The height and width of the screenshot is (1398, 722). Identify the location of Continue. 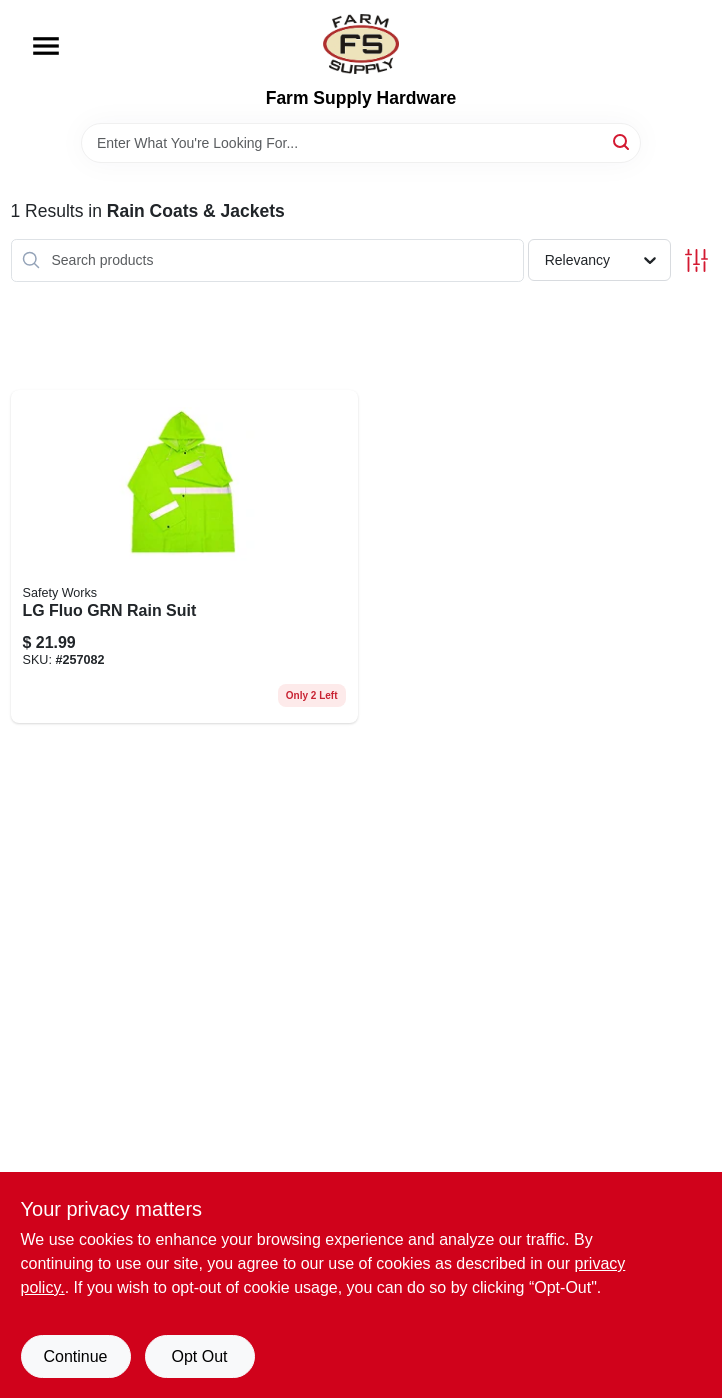
(75, 1356).